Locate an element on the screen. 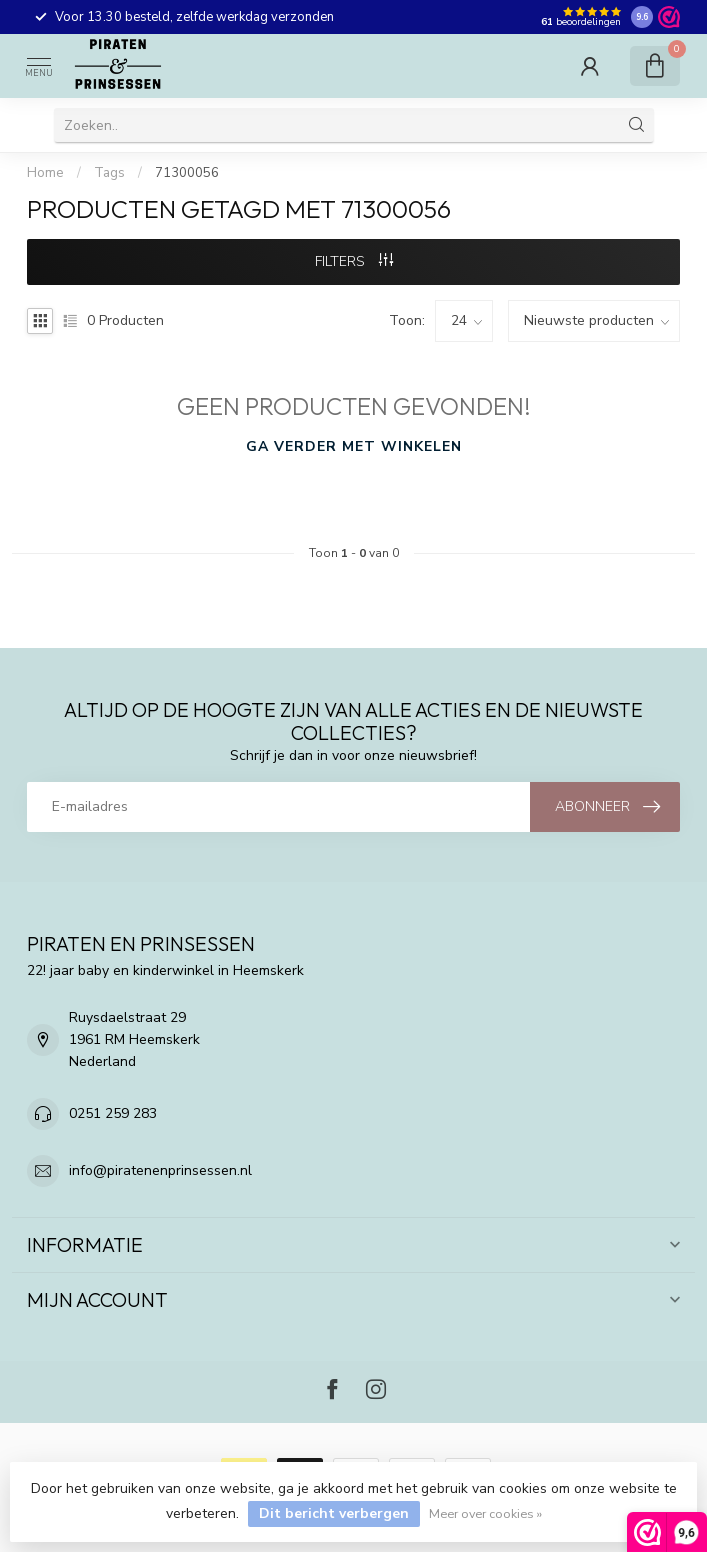 The image size is (707, 1552). Dit bericht verbergen is located at coordinates (334, 1513).